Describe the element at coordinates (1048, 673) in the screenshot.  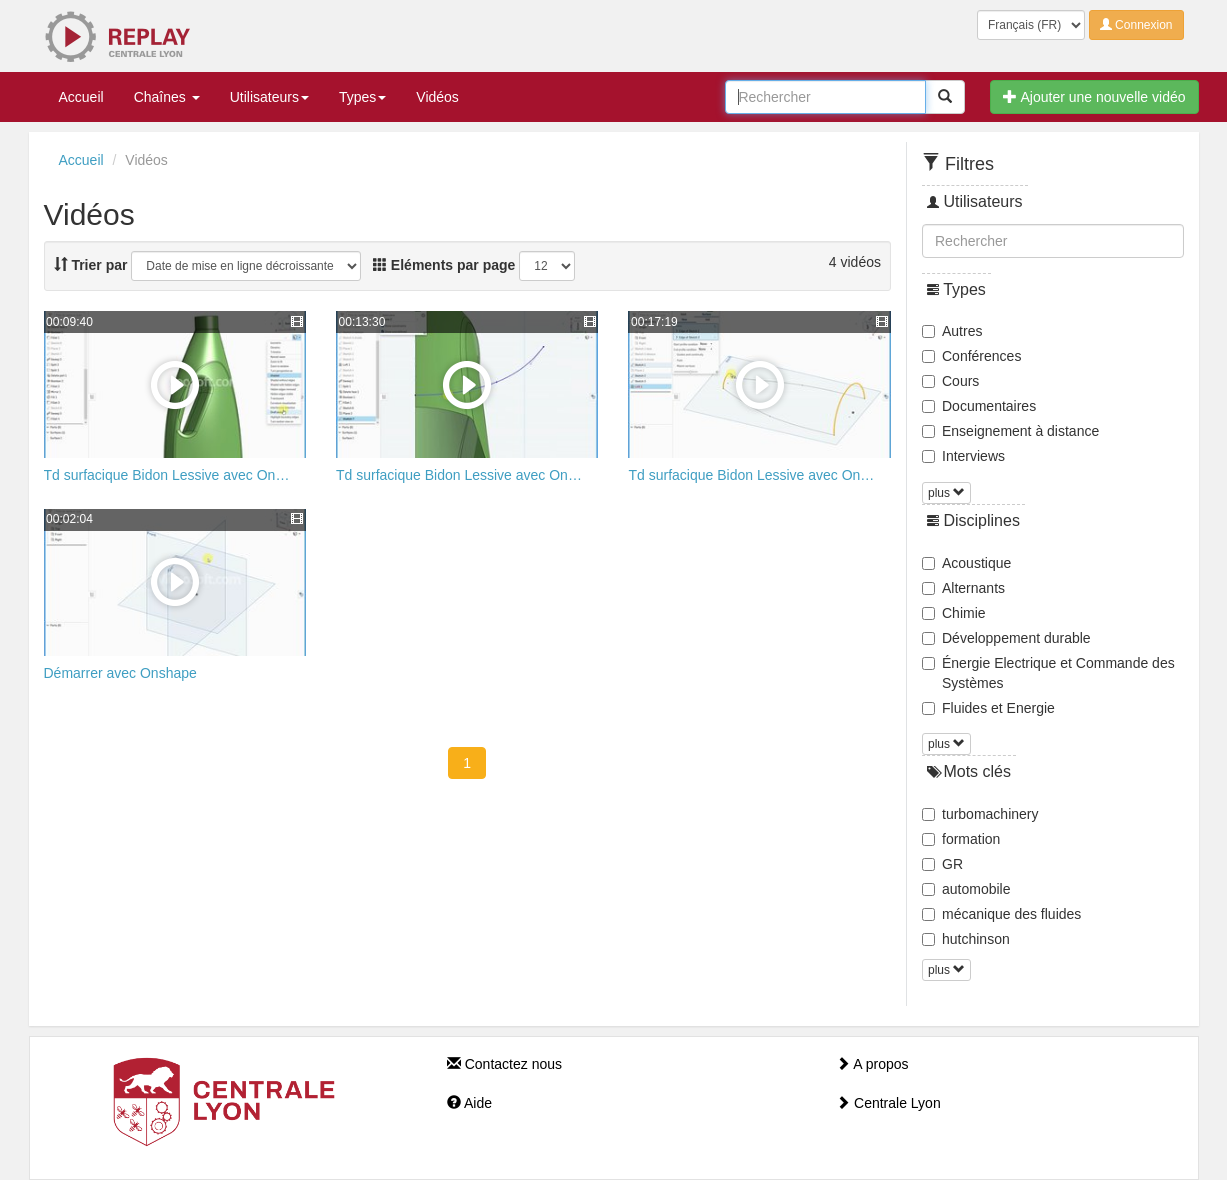
I see `Énergie Electrique et Commande des Systèmes` at that location.